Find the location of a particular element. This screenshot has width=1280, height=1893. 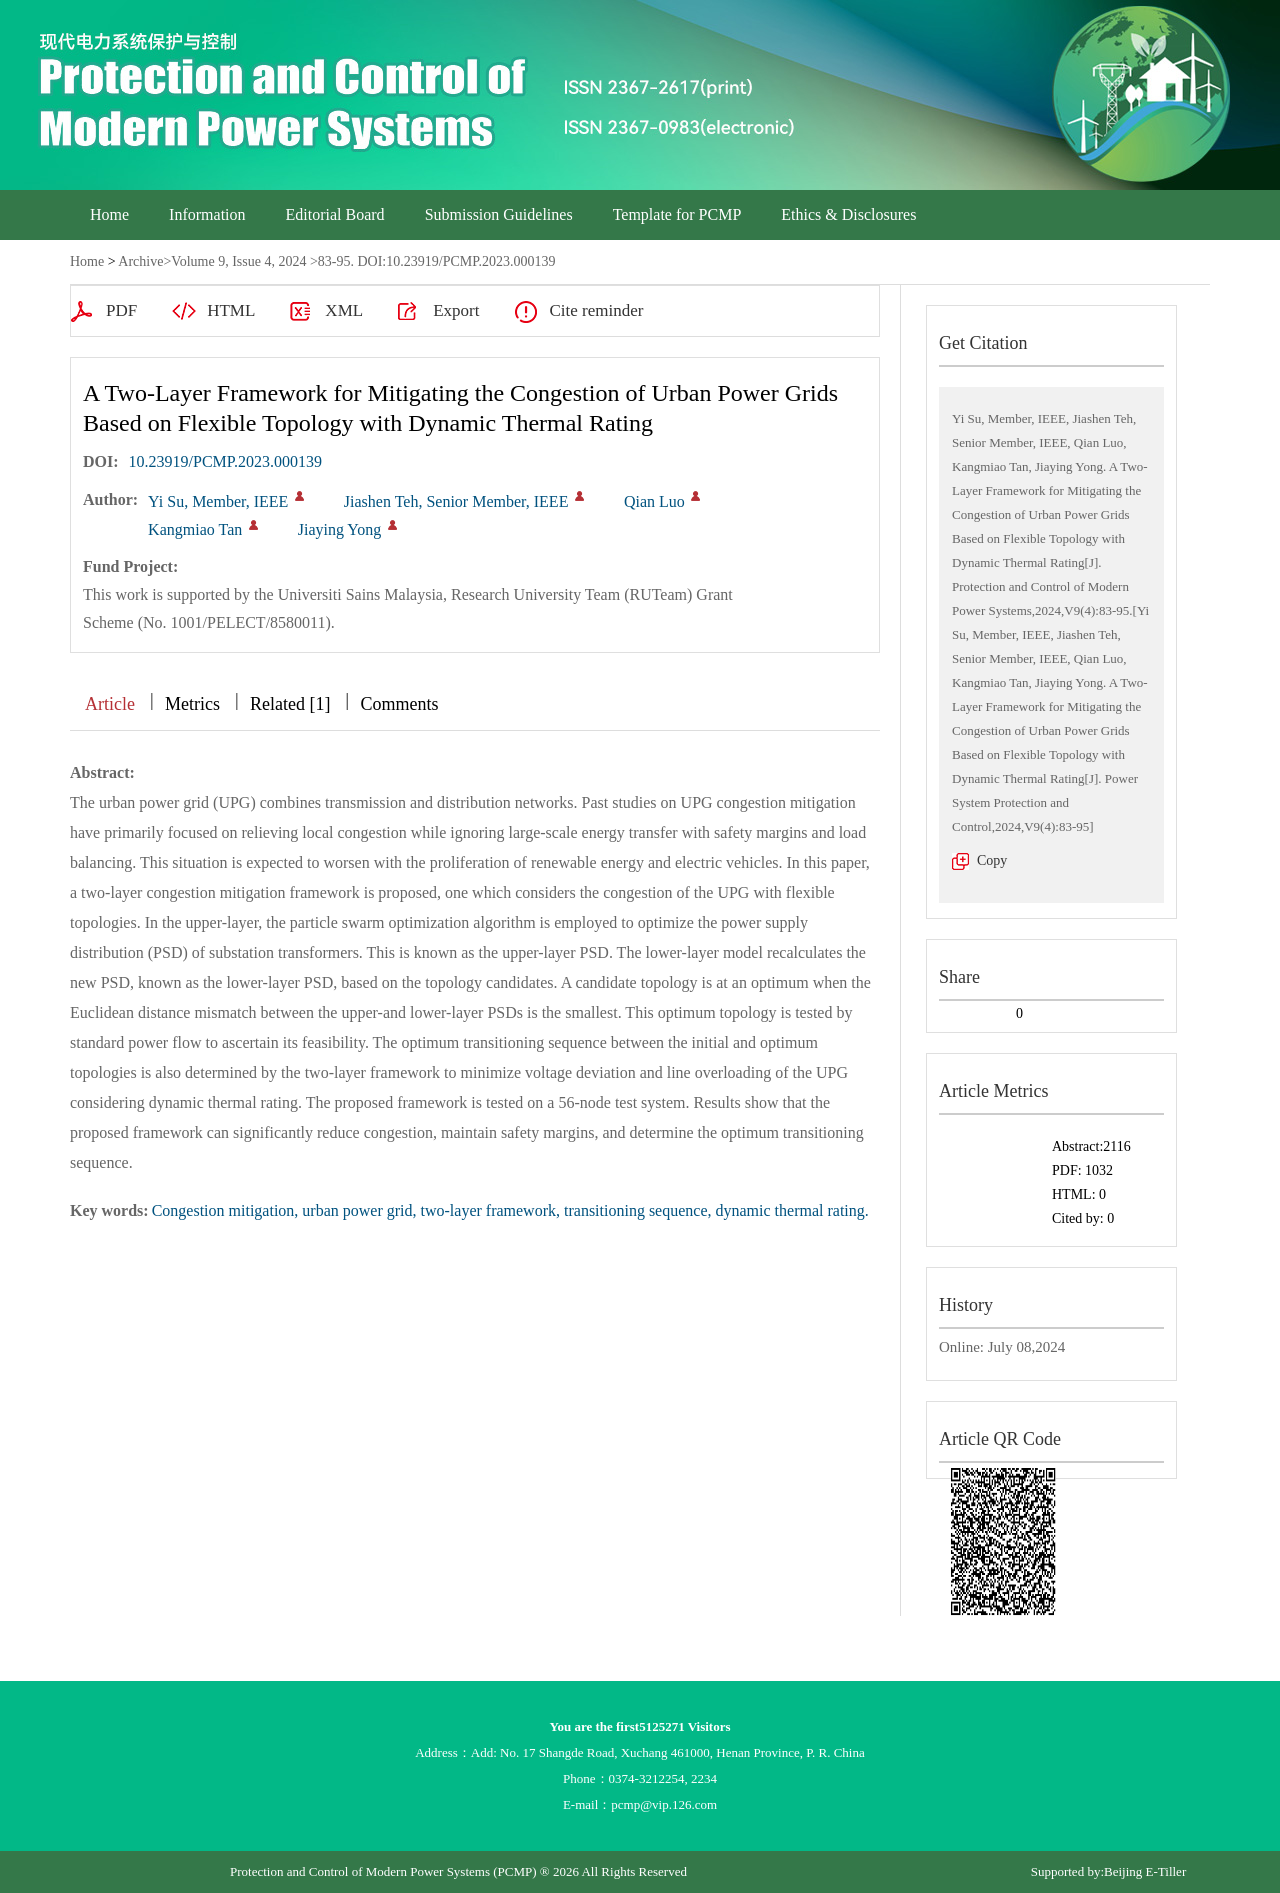

Editorial Board is located at coordinates (335, 214).